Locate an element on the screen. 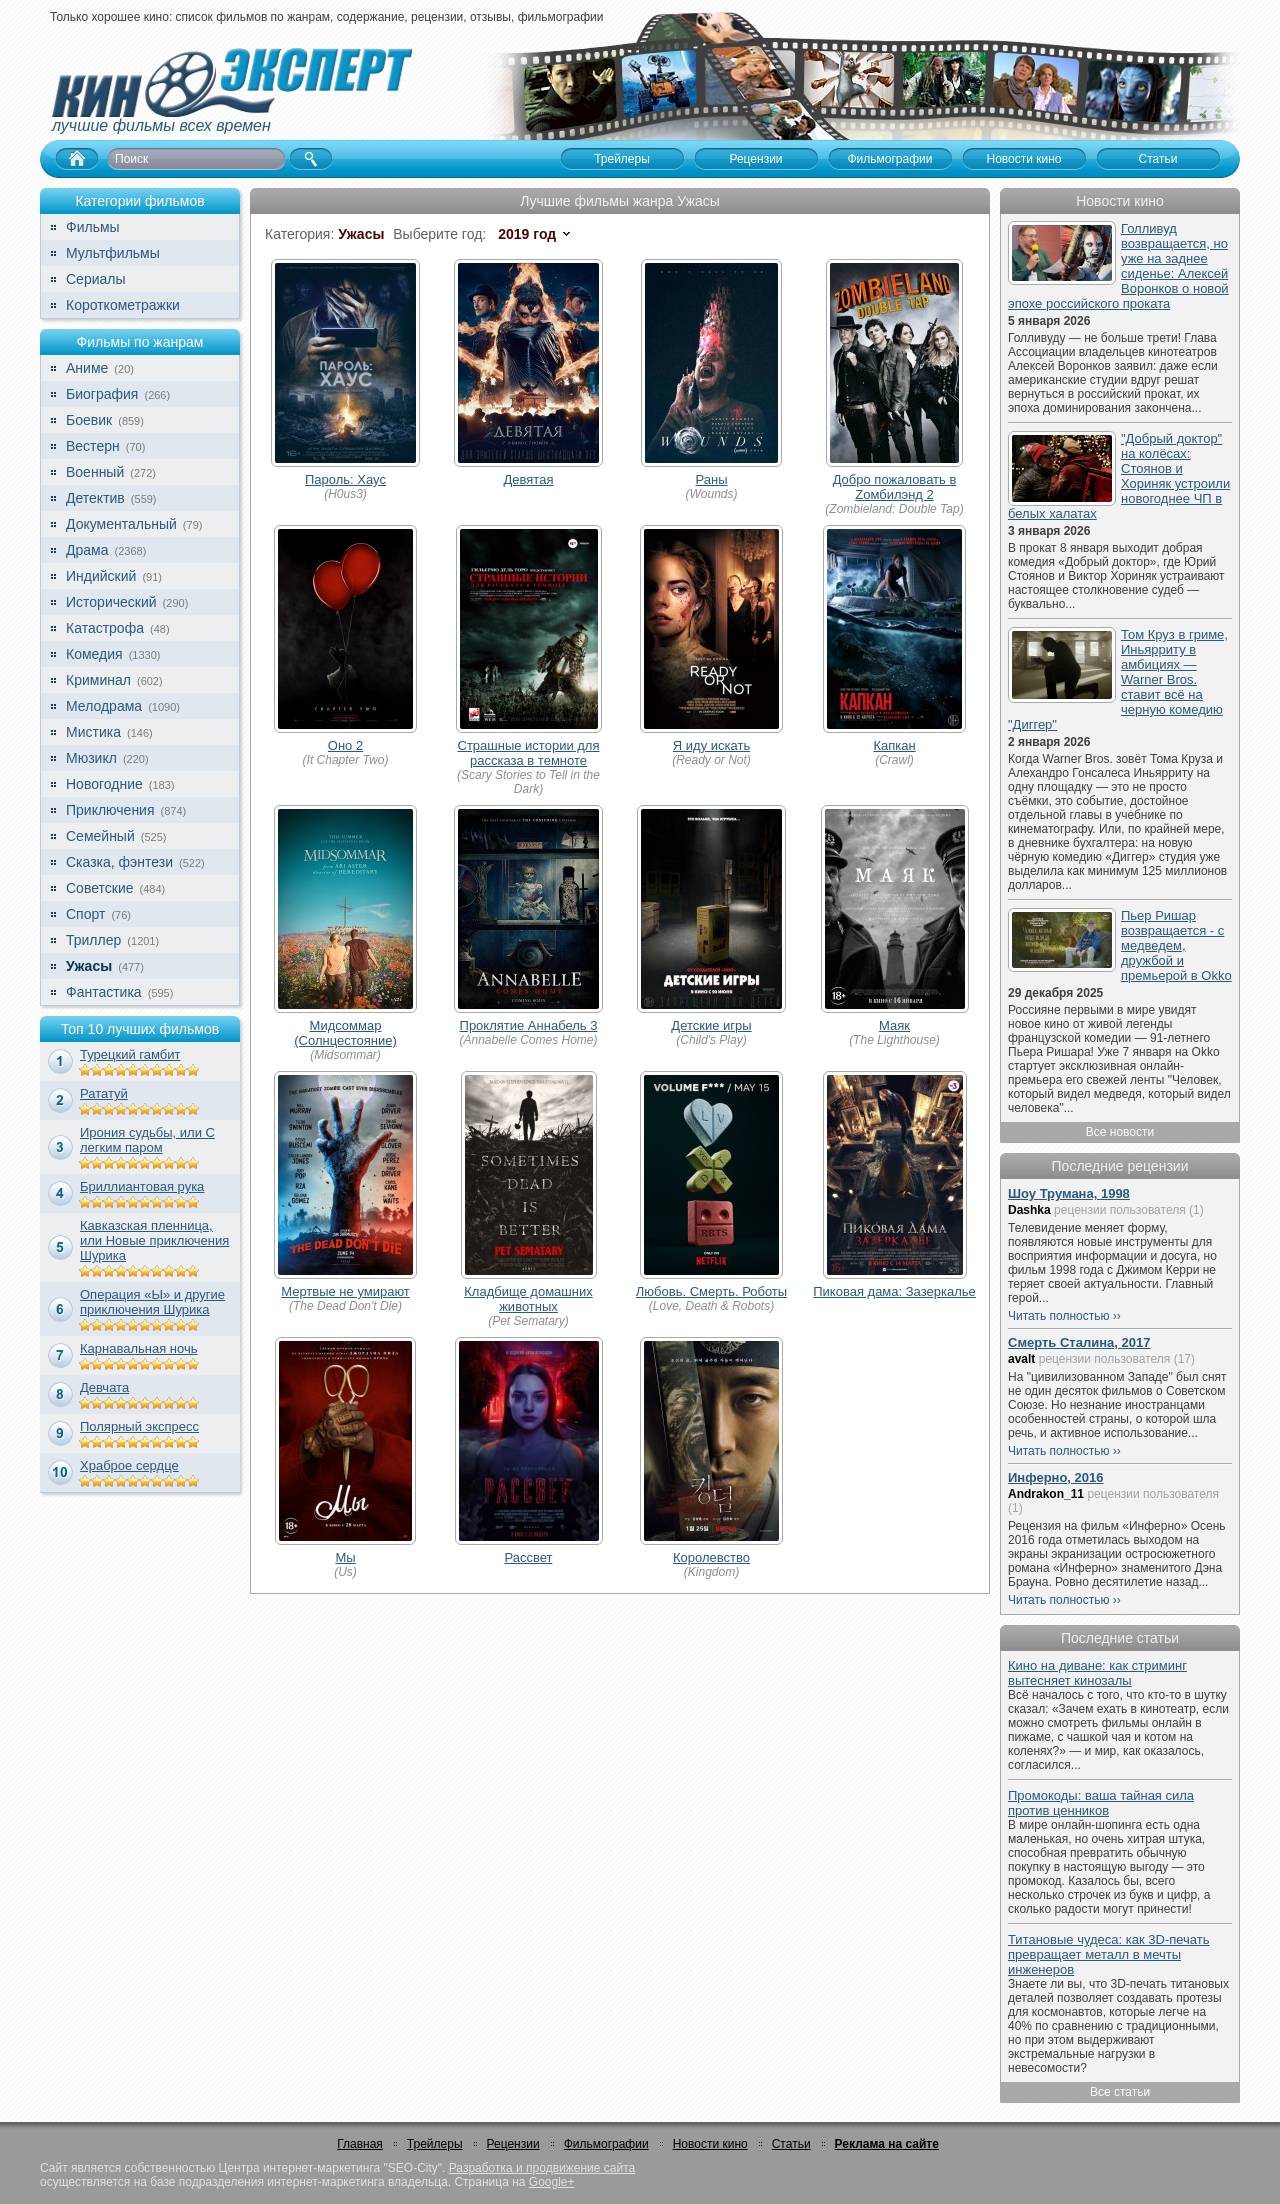 This screenshot has height=2204, width=1280. Мелодрама is located at coordinates (104, 706).